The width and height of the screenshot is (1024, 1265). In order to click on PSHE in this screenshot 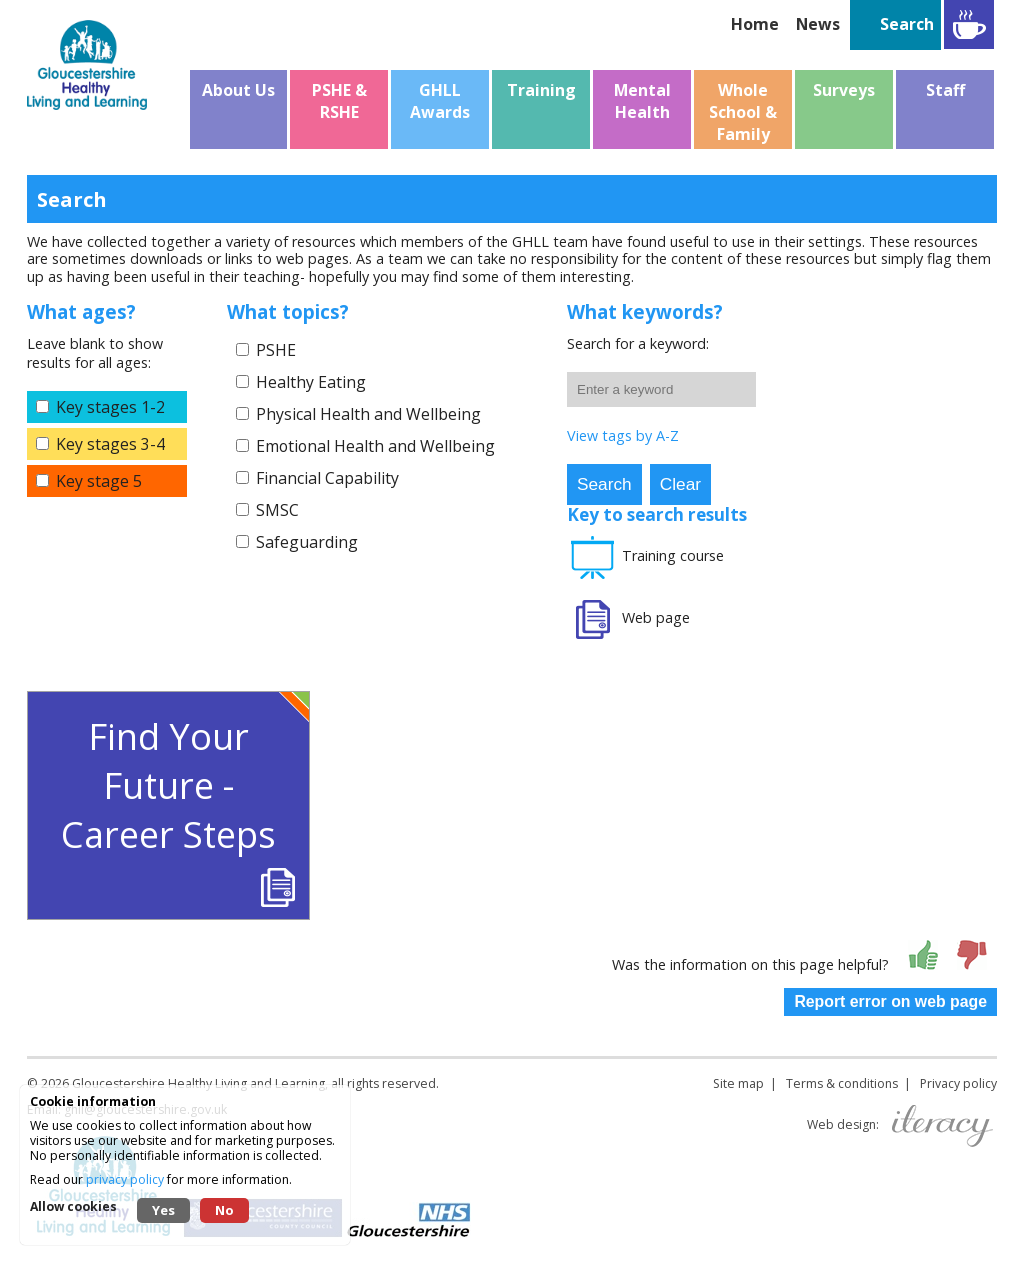, I will do `click(276, 350)`.